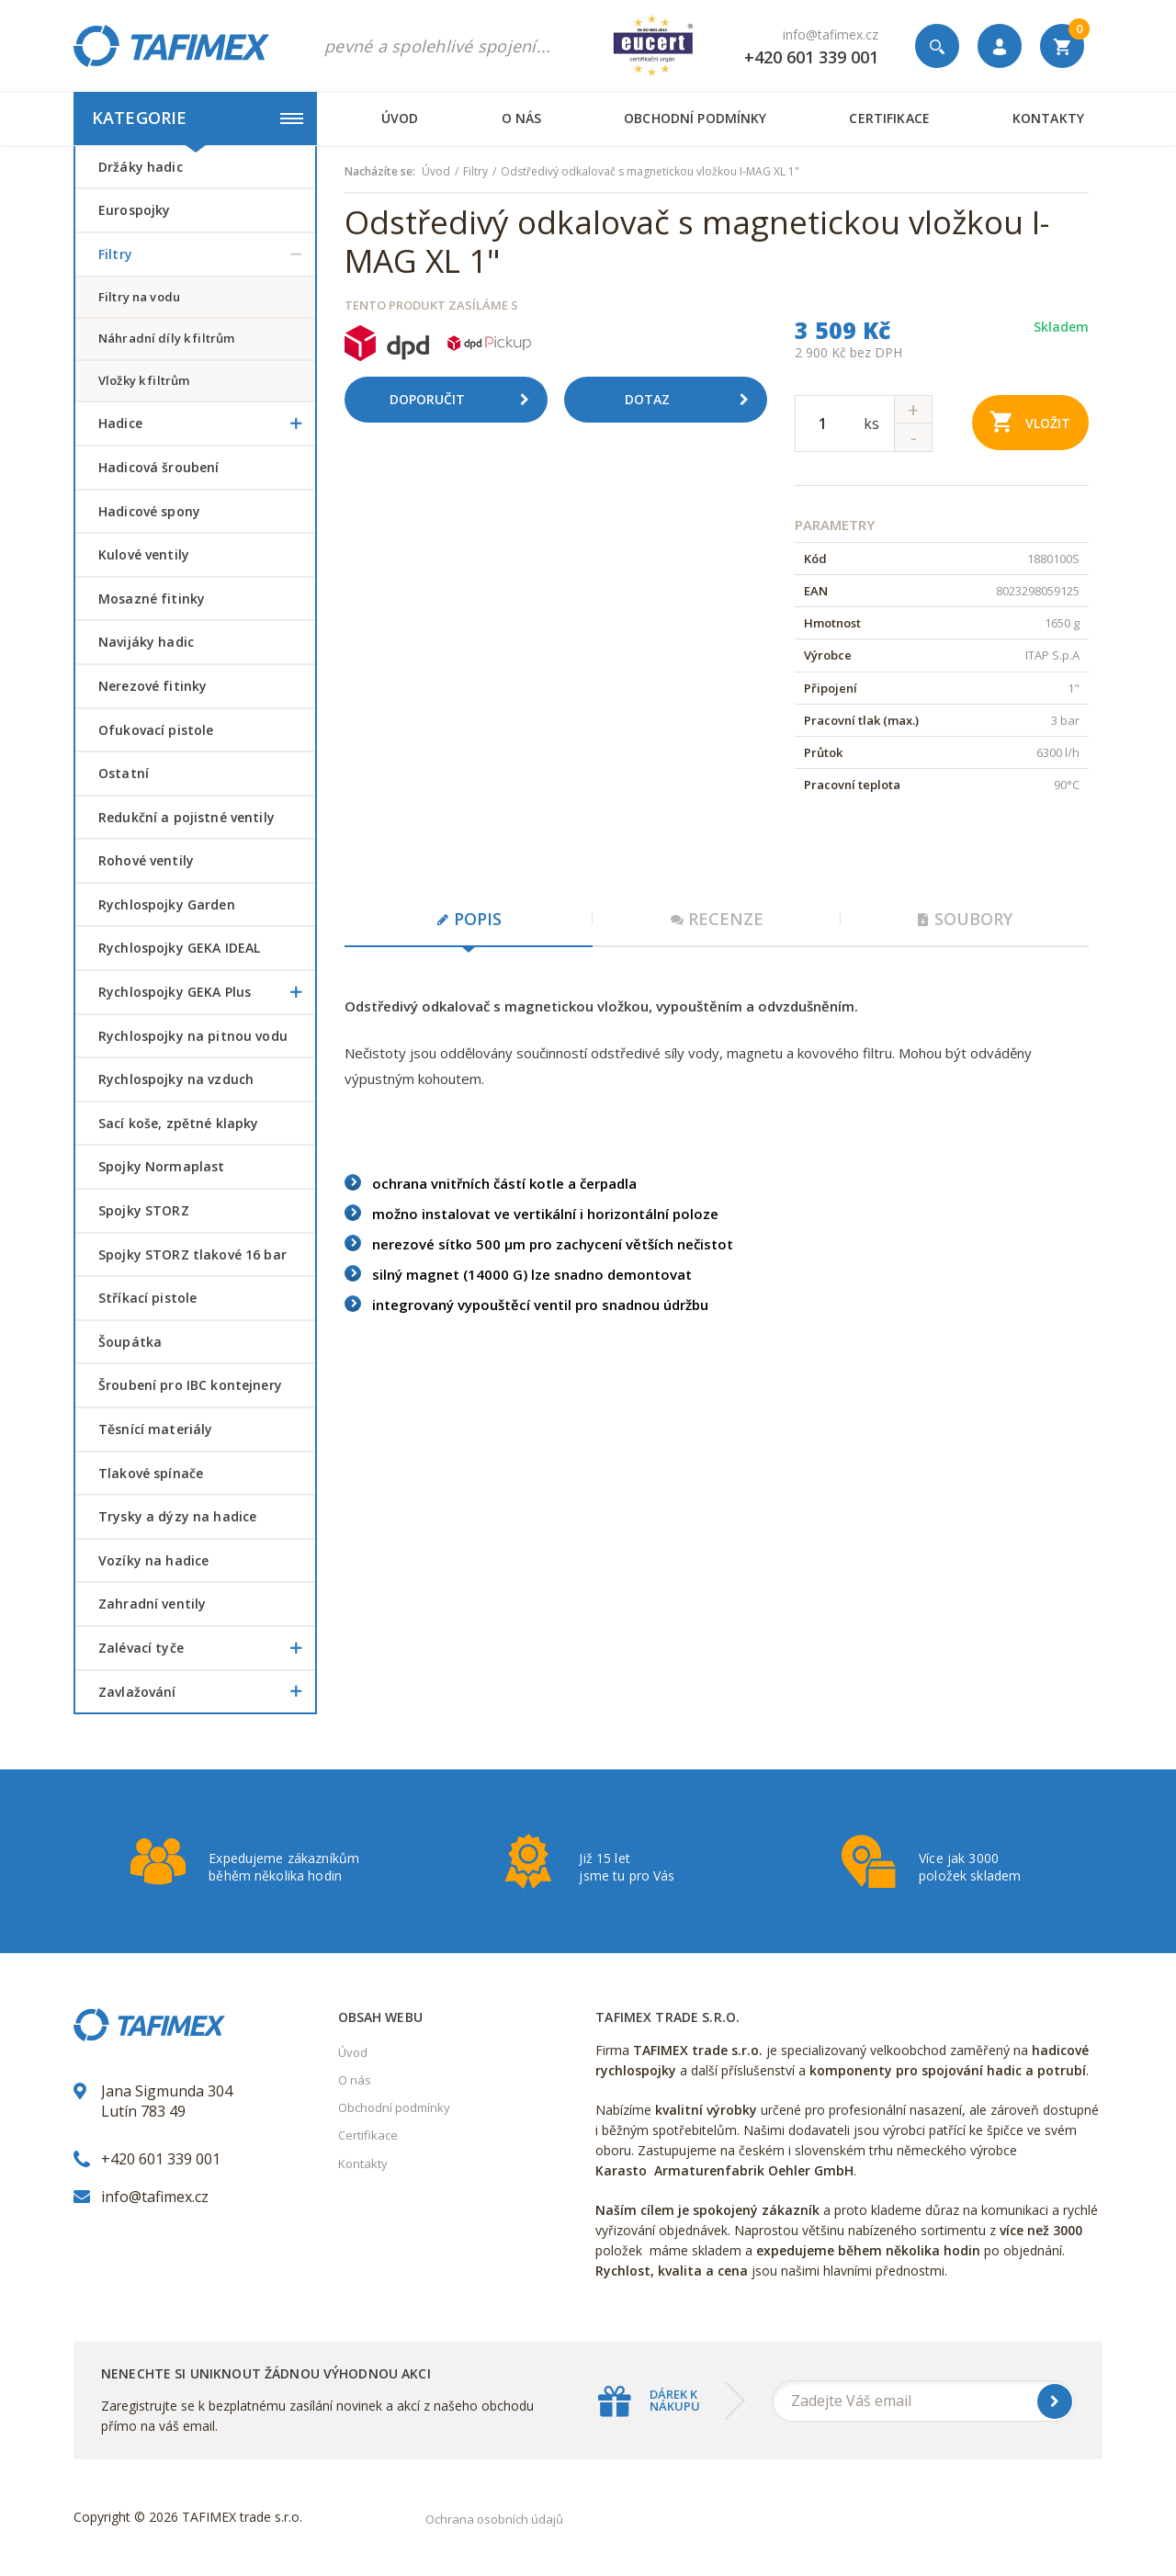 The height and width of the screenshot is (2576, 1176). Describe the element at coordinates (153, 1560) in the screenshot. I see `Vozíky na hadice` at that location.